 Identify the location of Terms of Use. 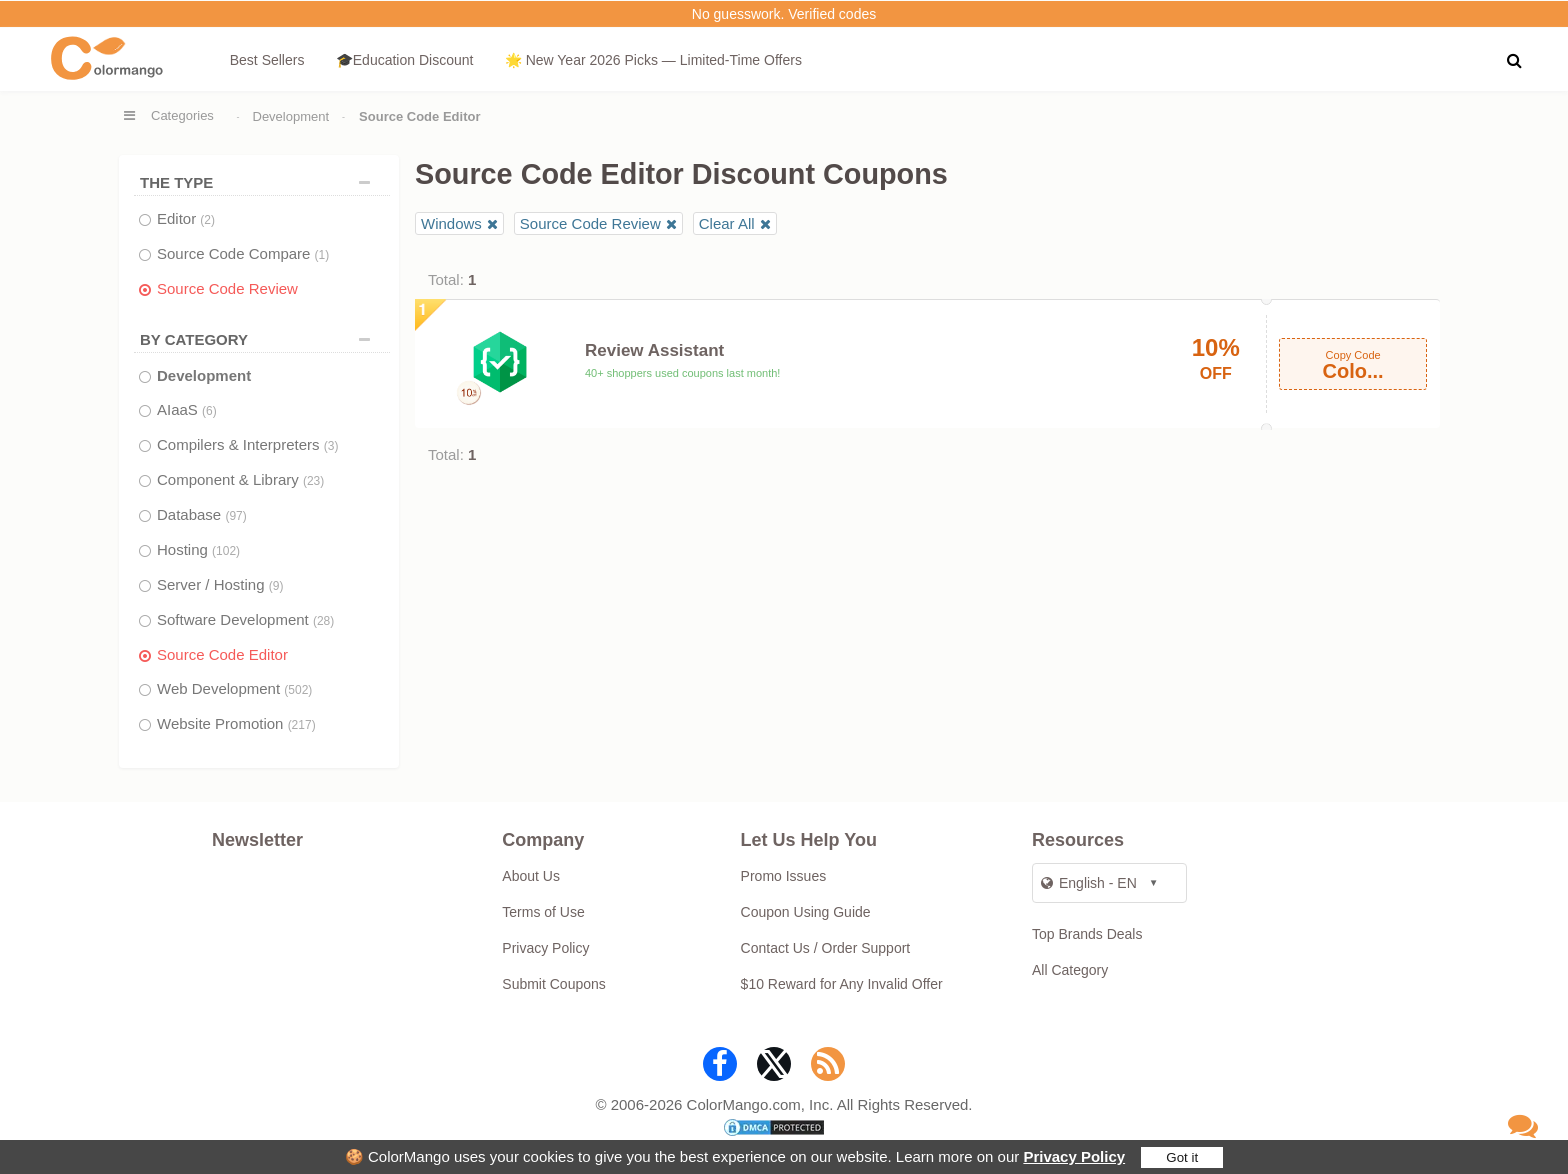
(543, 912).